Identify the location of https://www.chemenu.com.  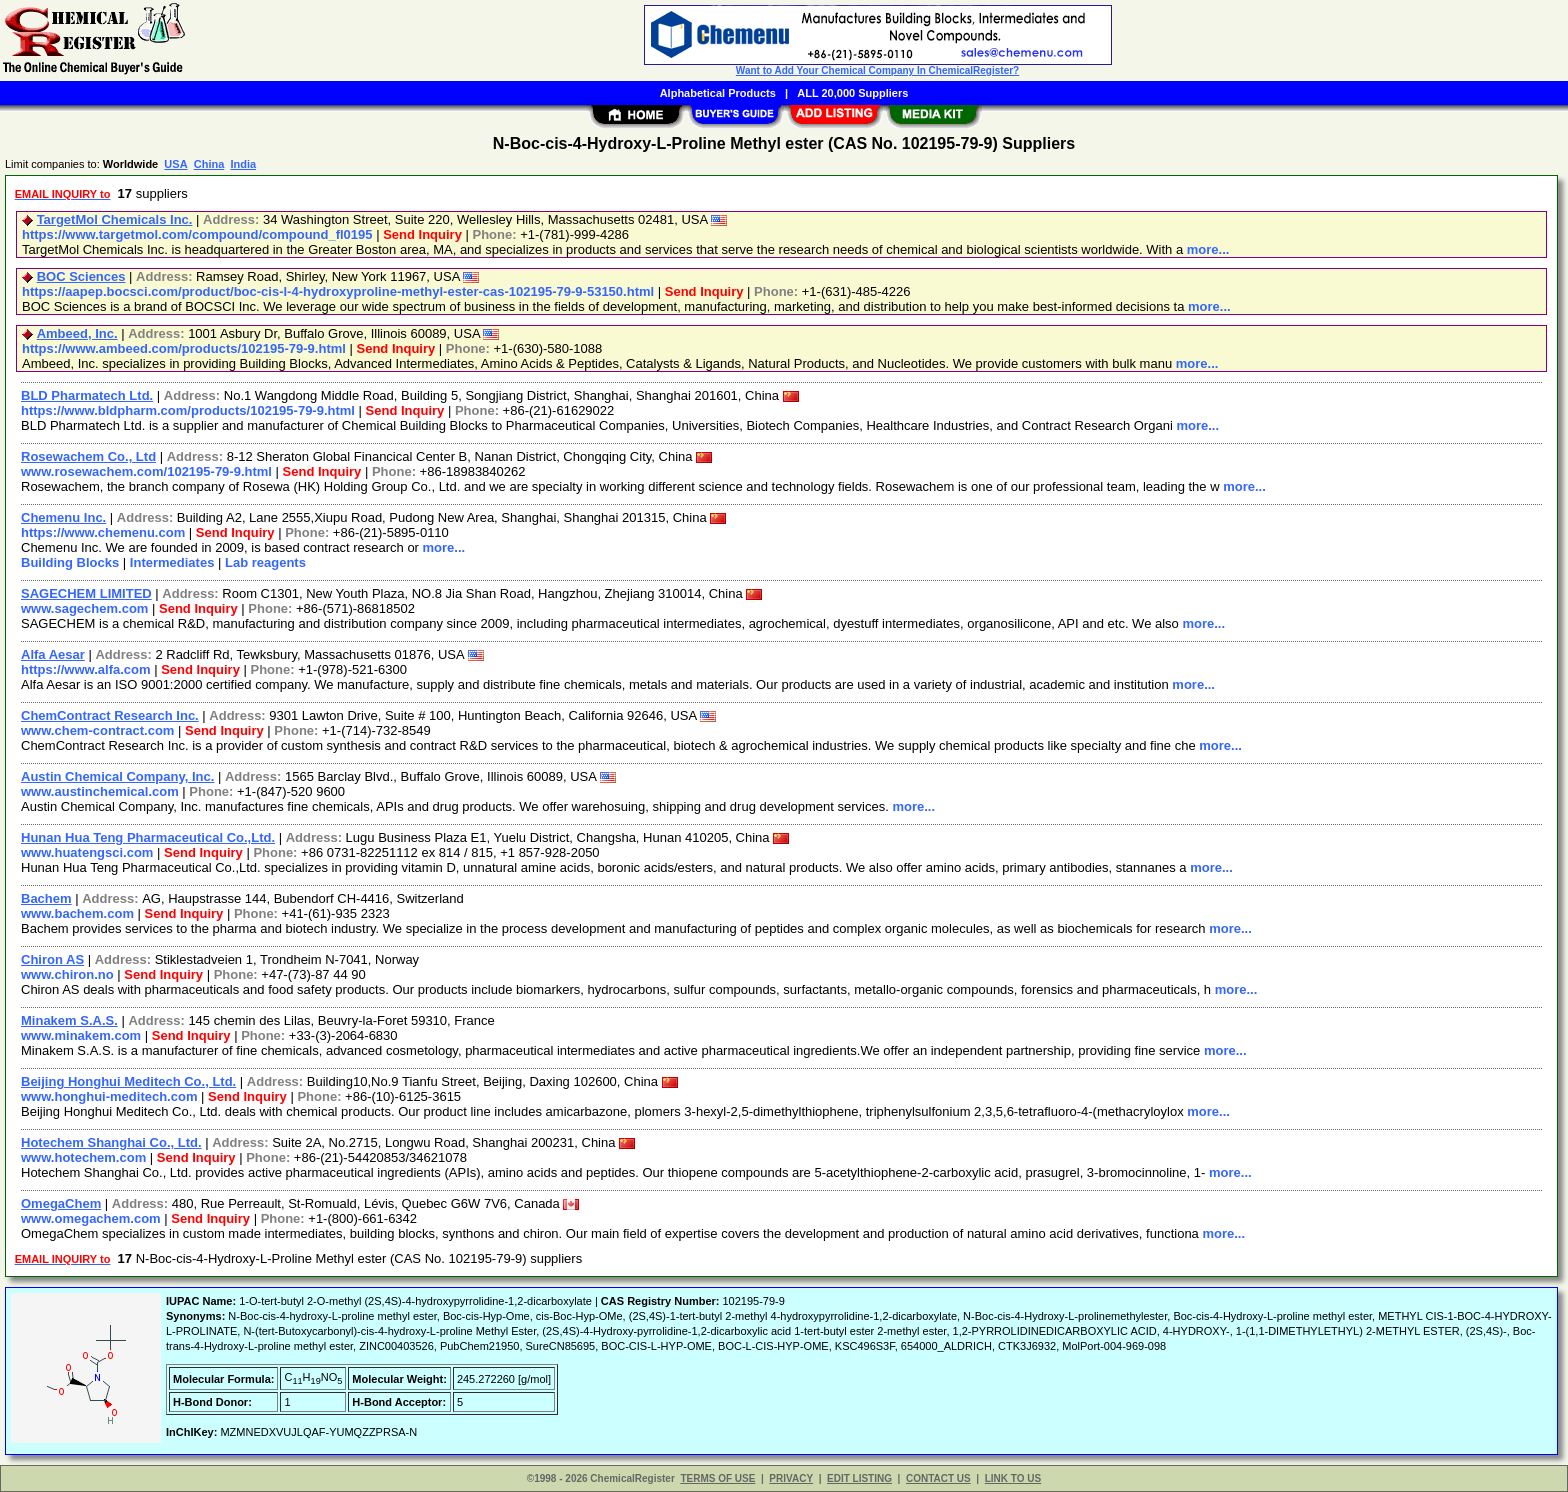
(103, 532).